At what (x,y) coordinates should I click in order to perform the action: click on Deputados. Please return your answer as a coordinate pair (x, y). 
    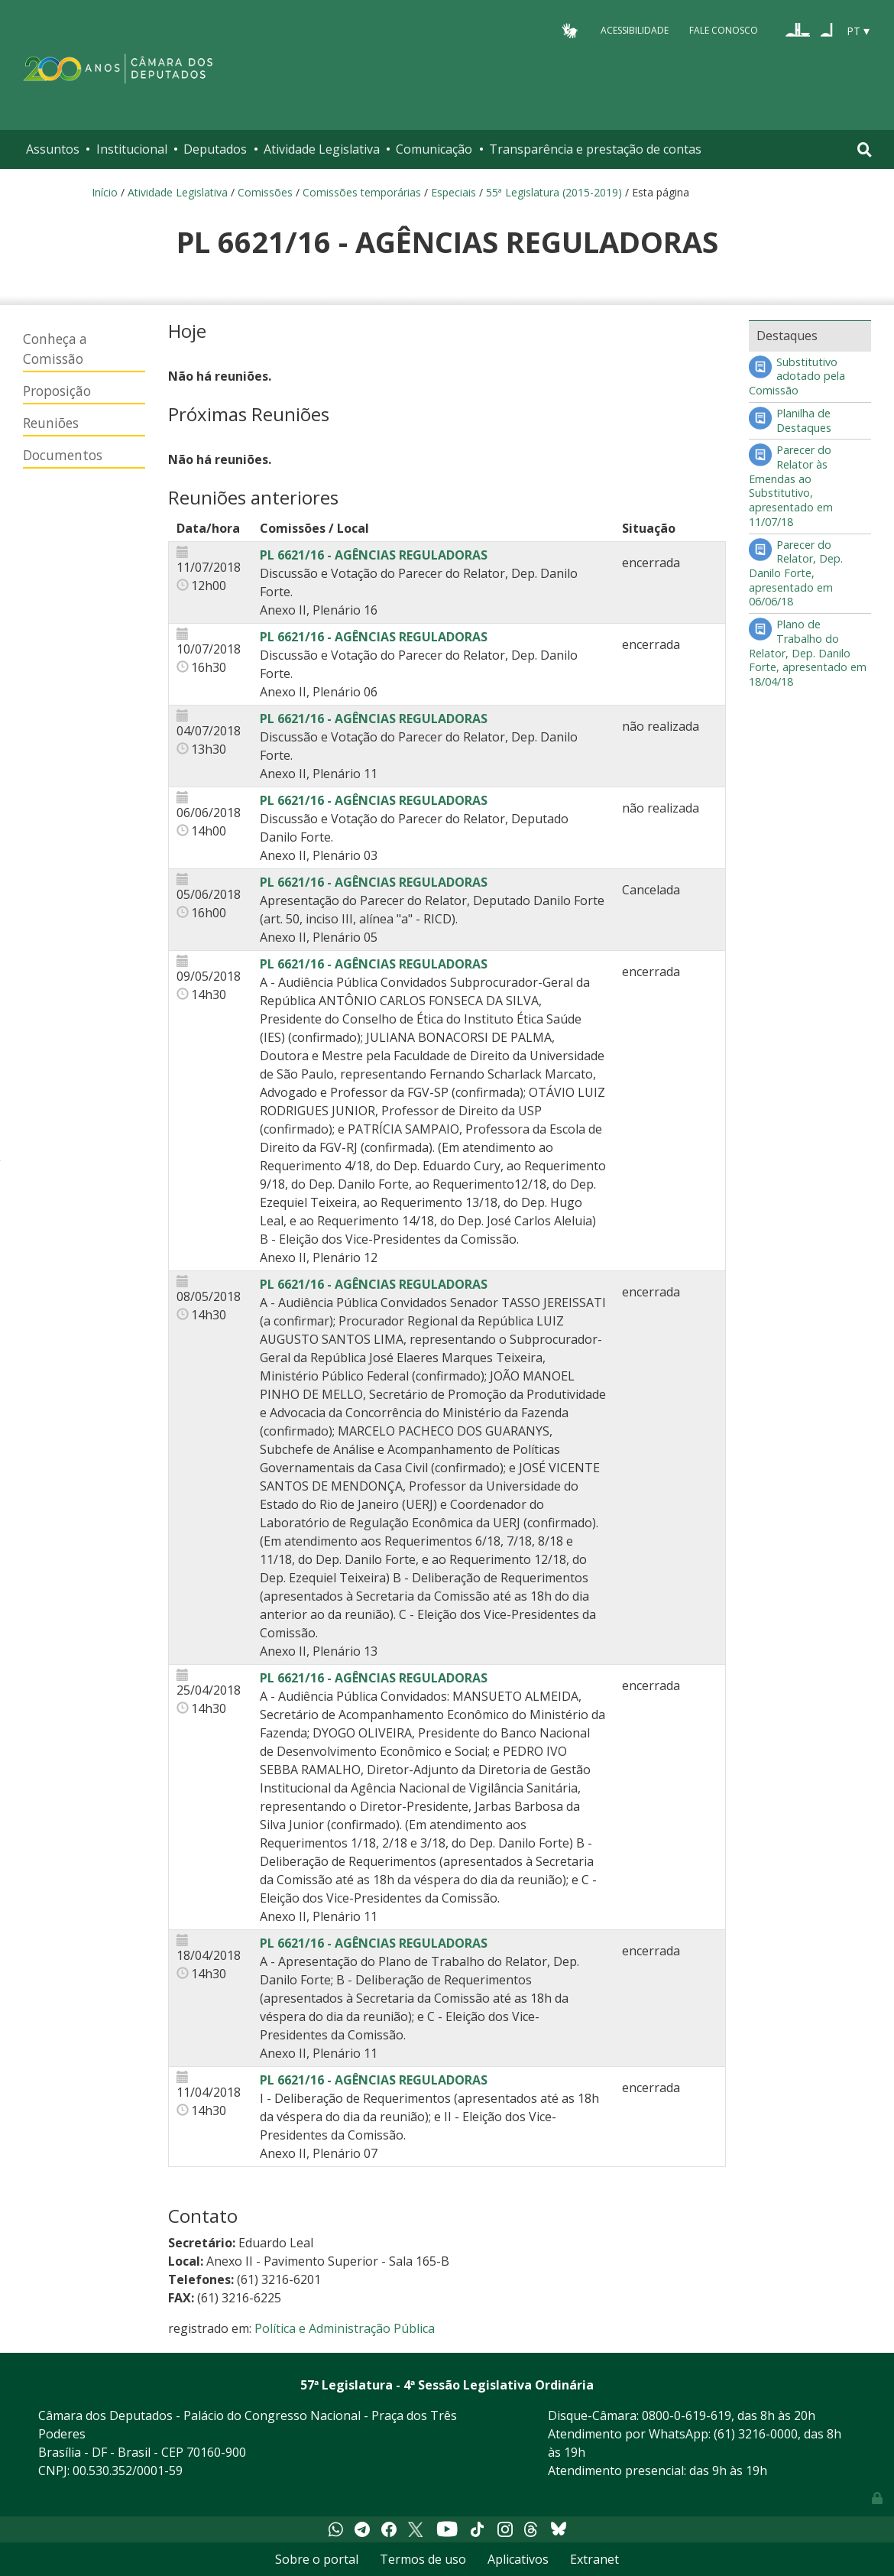
    Looking at the image, I should click on (215, 149).